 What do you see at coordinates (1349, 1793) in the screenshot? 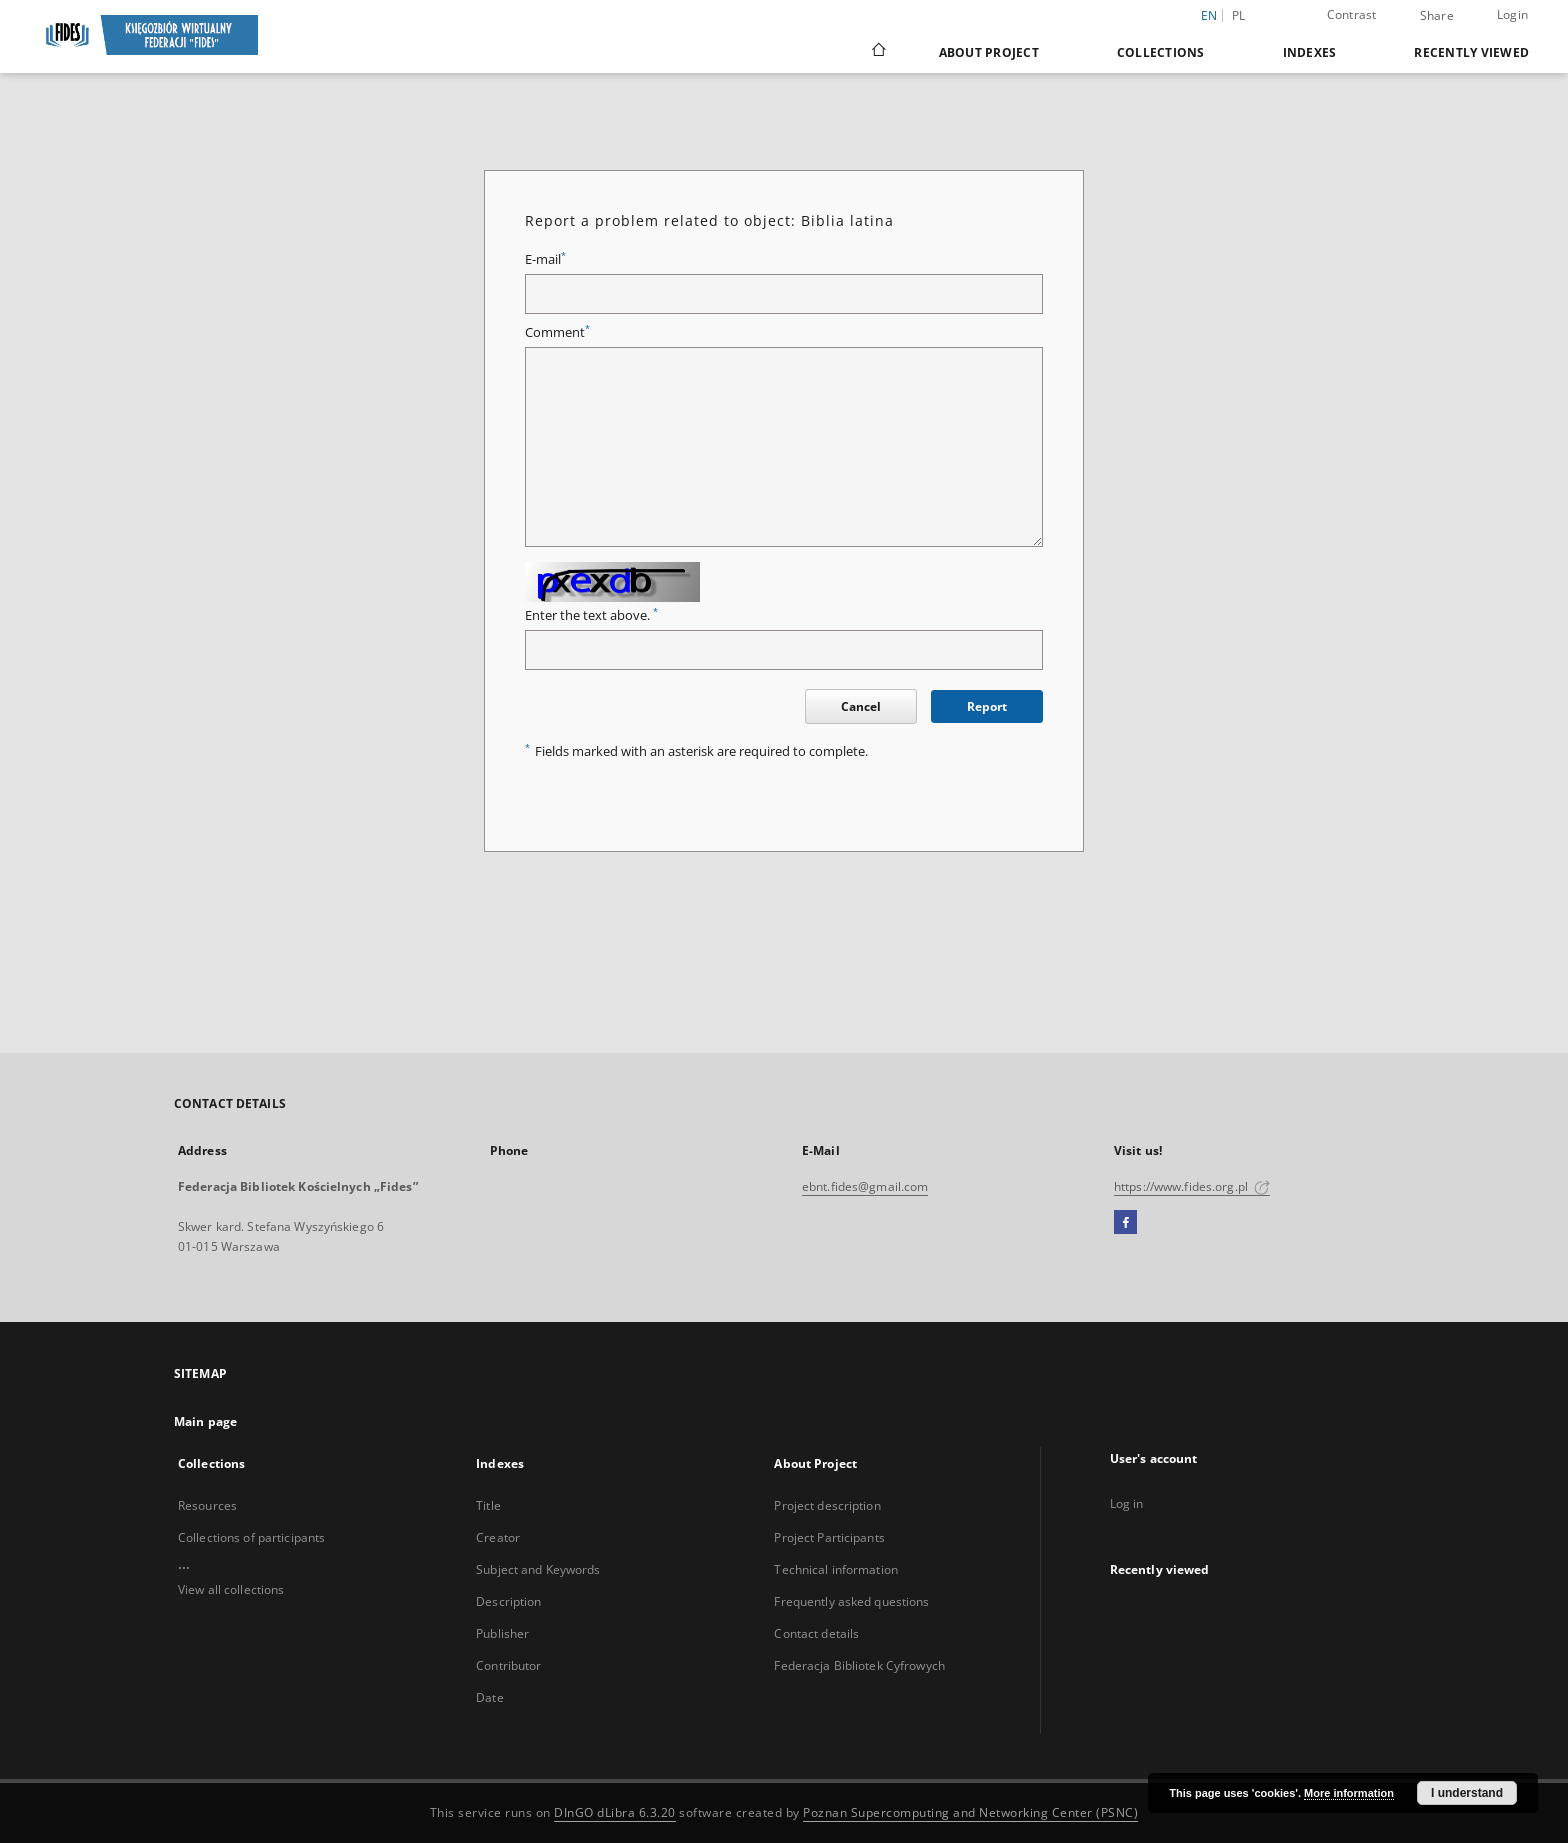
I see `More information` at bounding box center [1349, 1793].